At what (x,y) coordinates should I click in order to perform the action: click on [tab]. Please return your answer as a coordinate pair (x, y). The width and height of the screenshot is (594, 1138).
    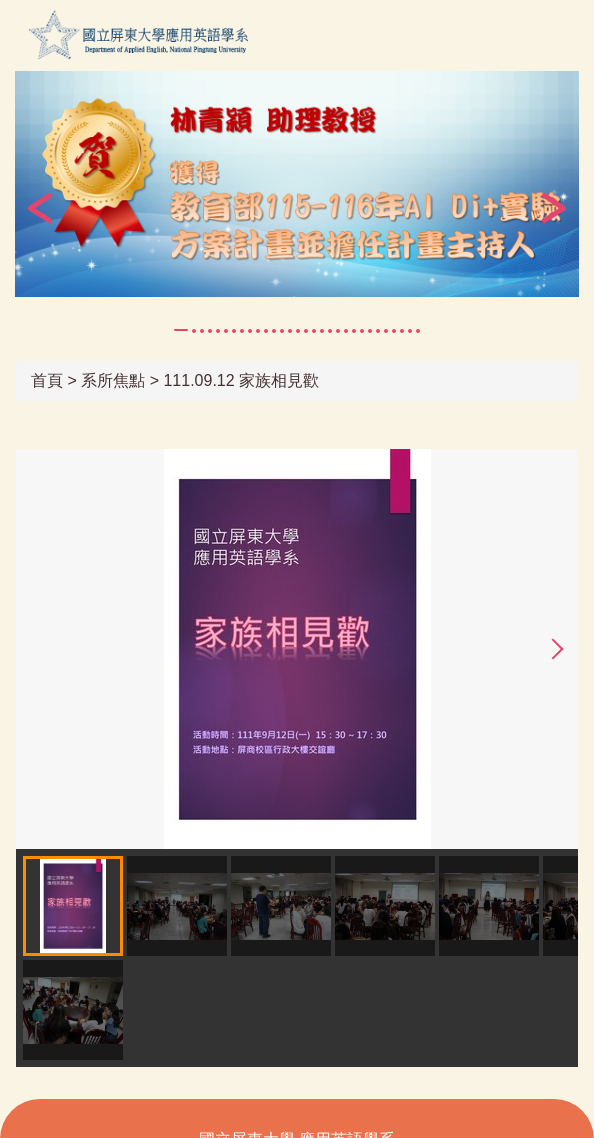
    Looking at the image, I should click on (181, 330).